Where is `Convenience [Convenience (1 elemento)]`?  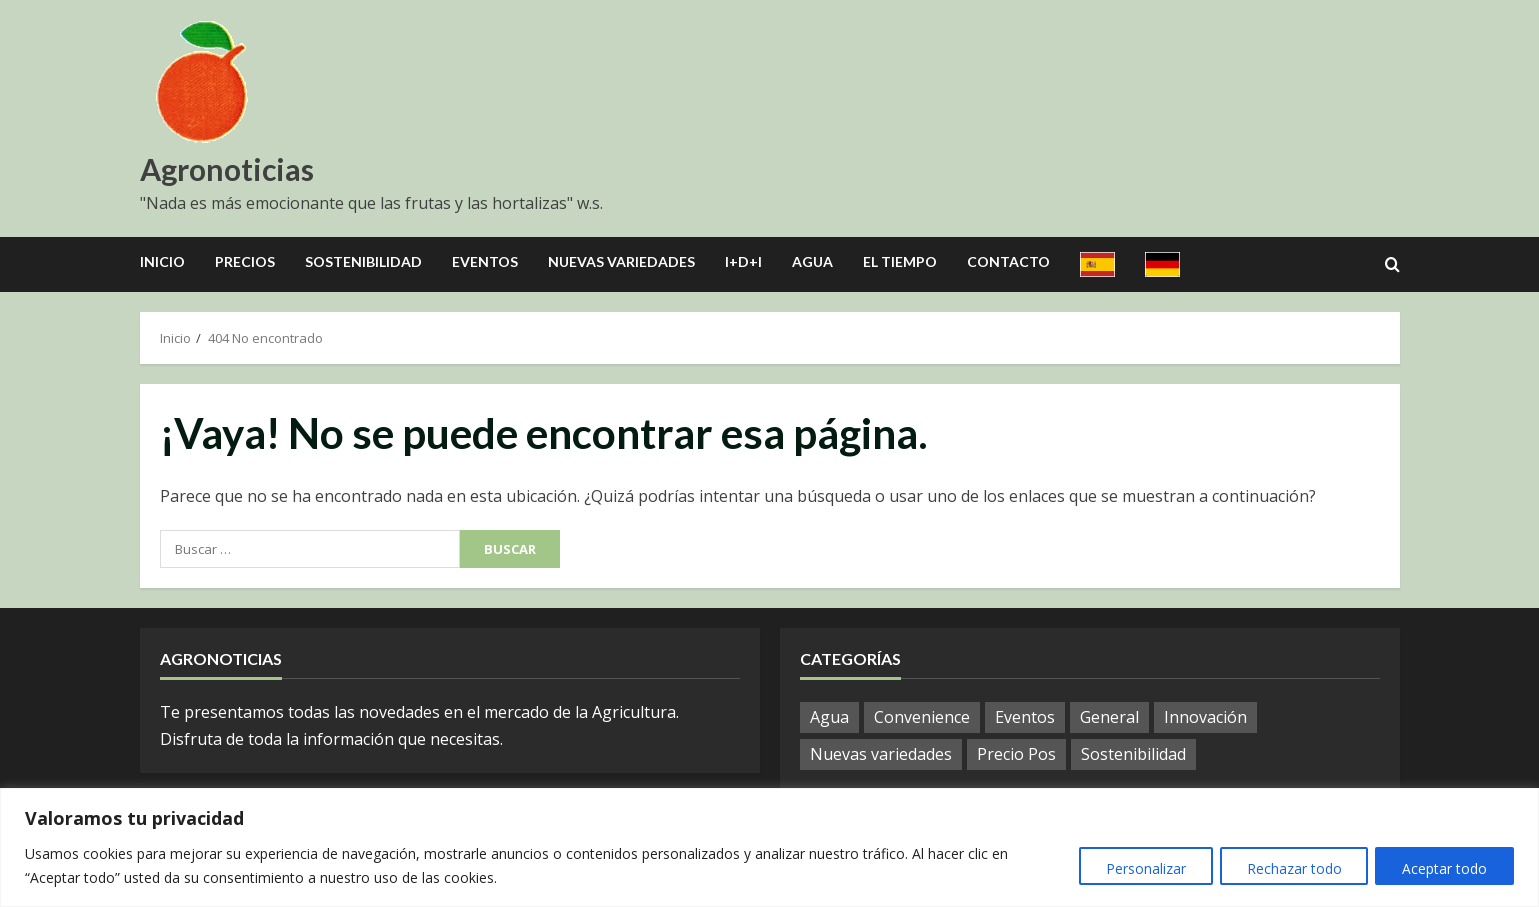 Convenience [Convenience (1 elemento)] is located at coordinates (922, 717).